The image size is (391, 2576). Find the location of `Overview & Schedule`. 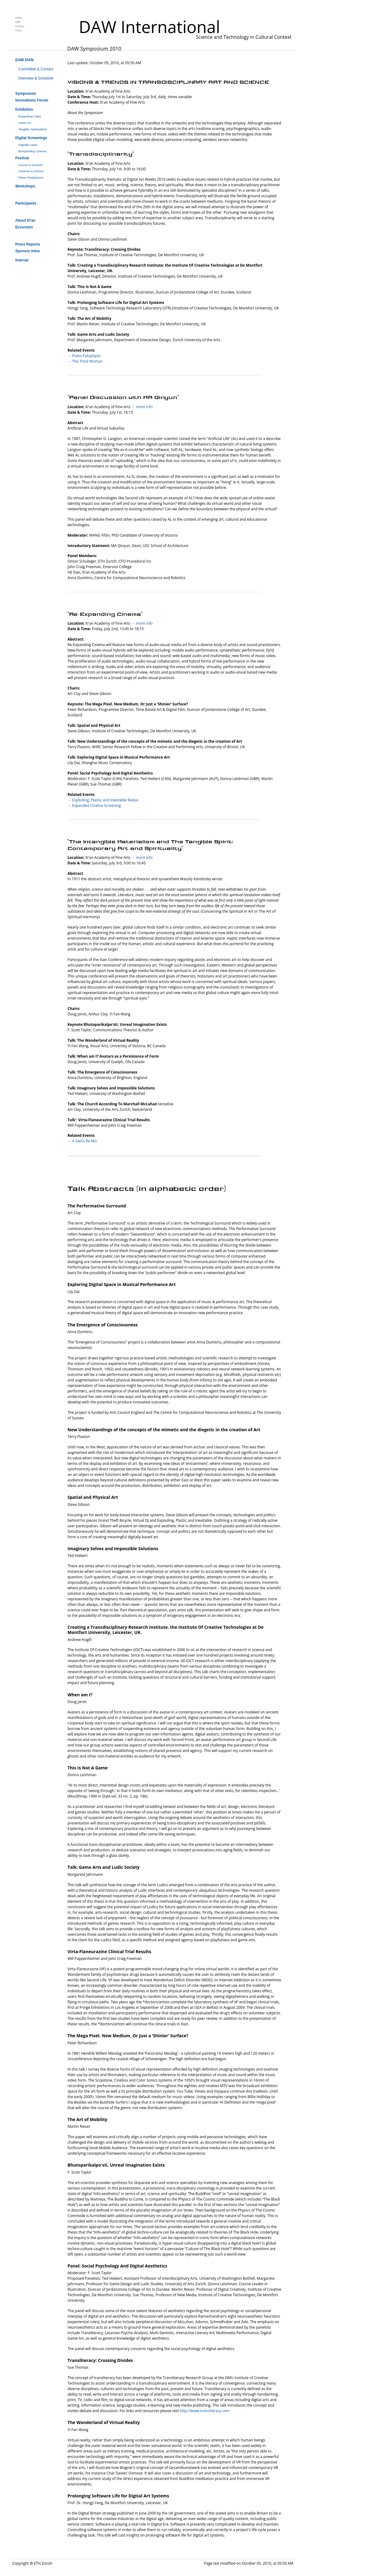

Overview & Schedule is located at coordinates (35, 78).